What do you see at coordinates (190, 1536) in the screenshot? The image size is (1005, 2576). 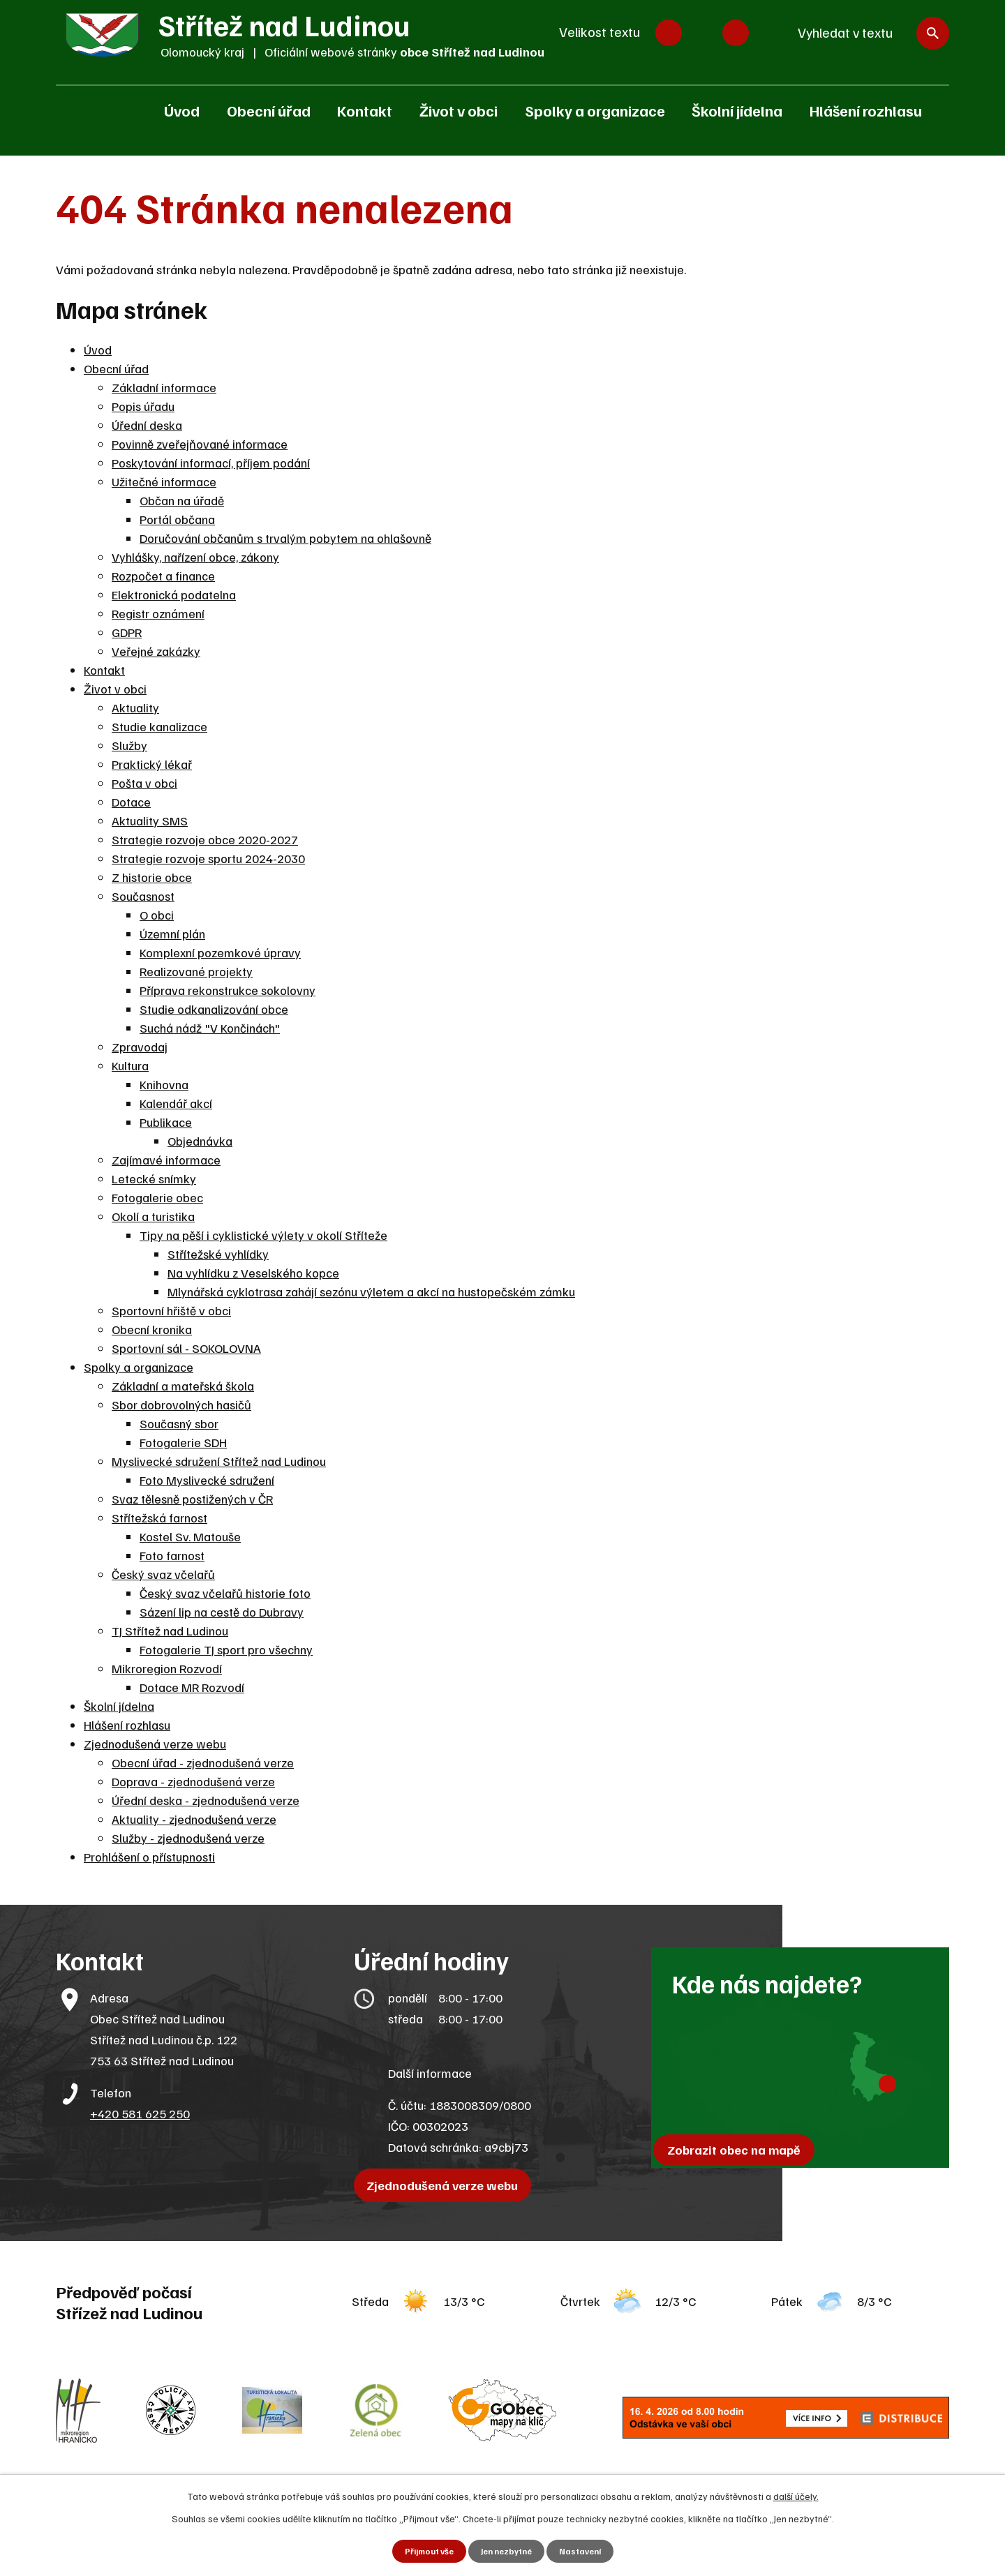 I see `Kostel Sv. Matouše` at bounding box center [190, 1536].